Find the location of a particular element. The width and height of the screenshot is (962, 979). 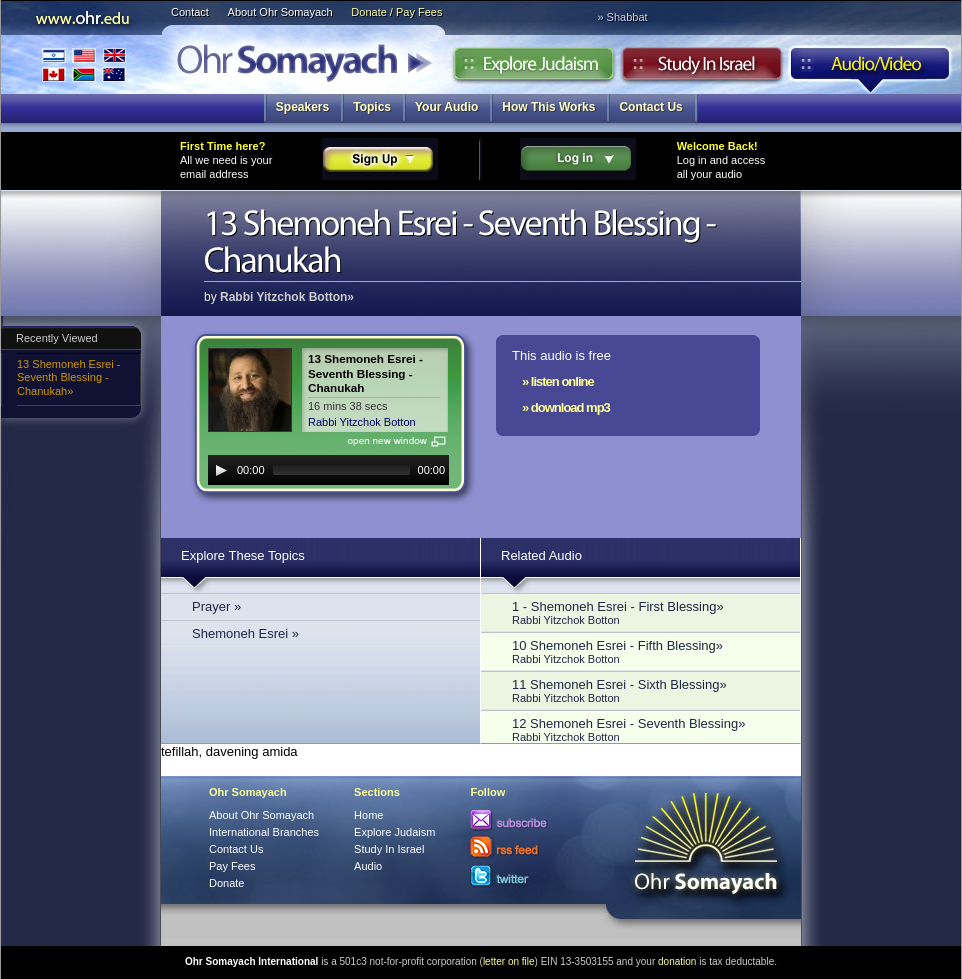

» download mp3 is located at coordinates (566, 407).